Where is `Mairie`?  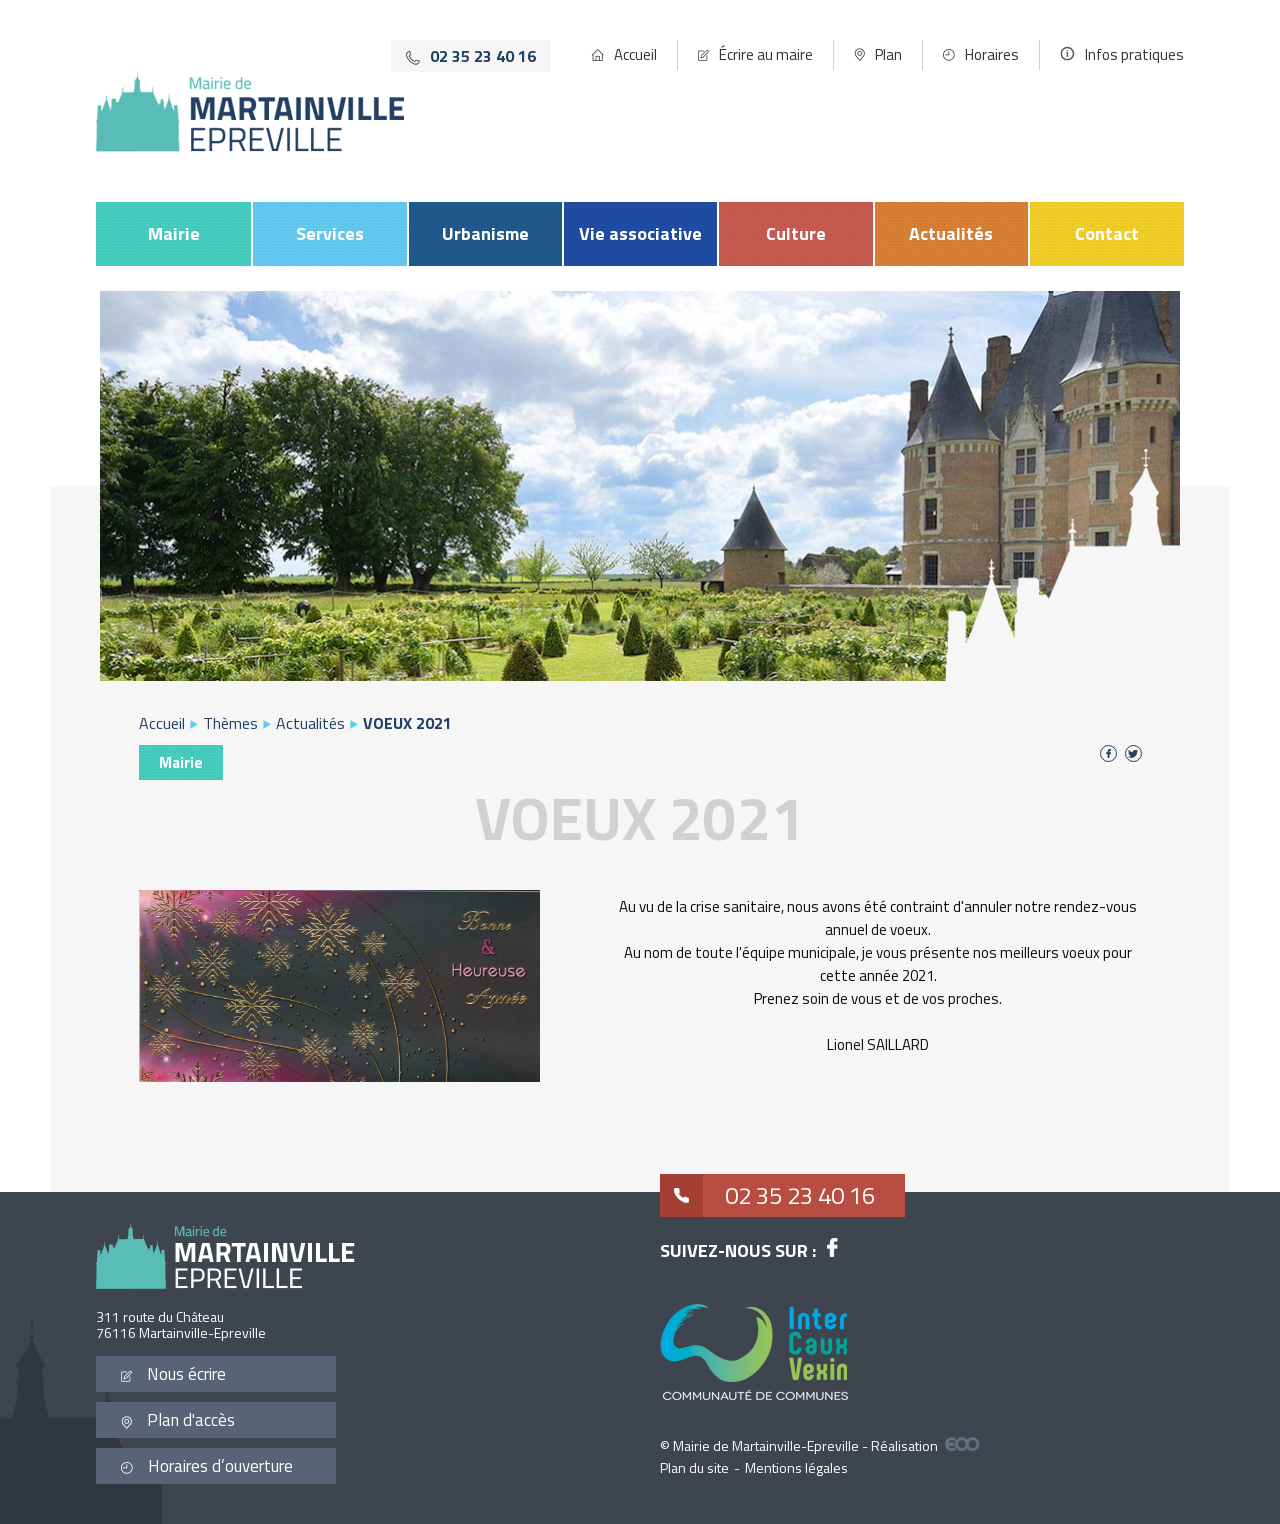 Mairie is located at coordinates (174, 233).